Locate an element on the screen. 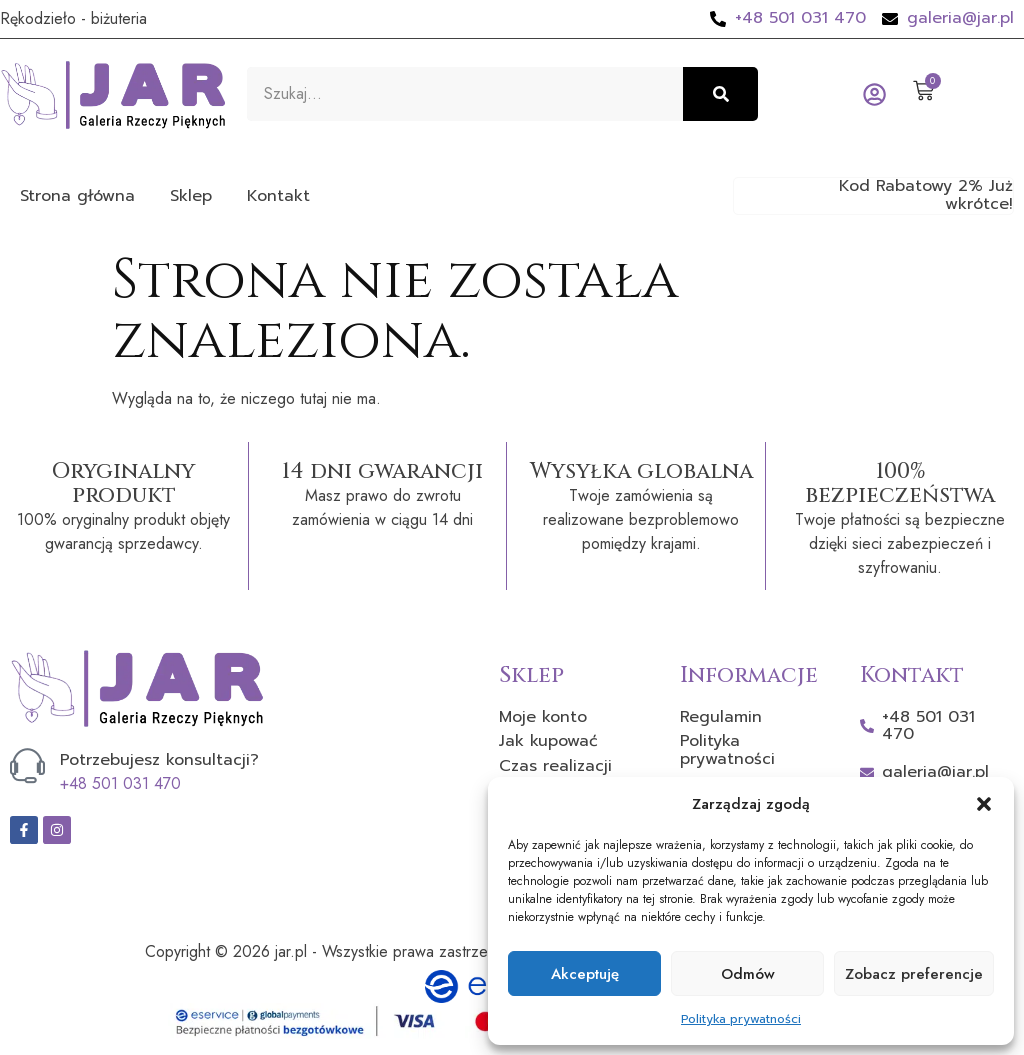 This screenshot has width=1024, height=1055. Odmów is located at coordinates (748, 974).